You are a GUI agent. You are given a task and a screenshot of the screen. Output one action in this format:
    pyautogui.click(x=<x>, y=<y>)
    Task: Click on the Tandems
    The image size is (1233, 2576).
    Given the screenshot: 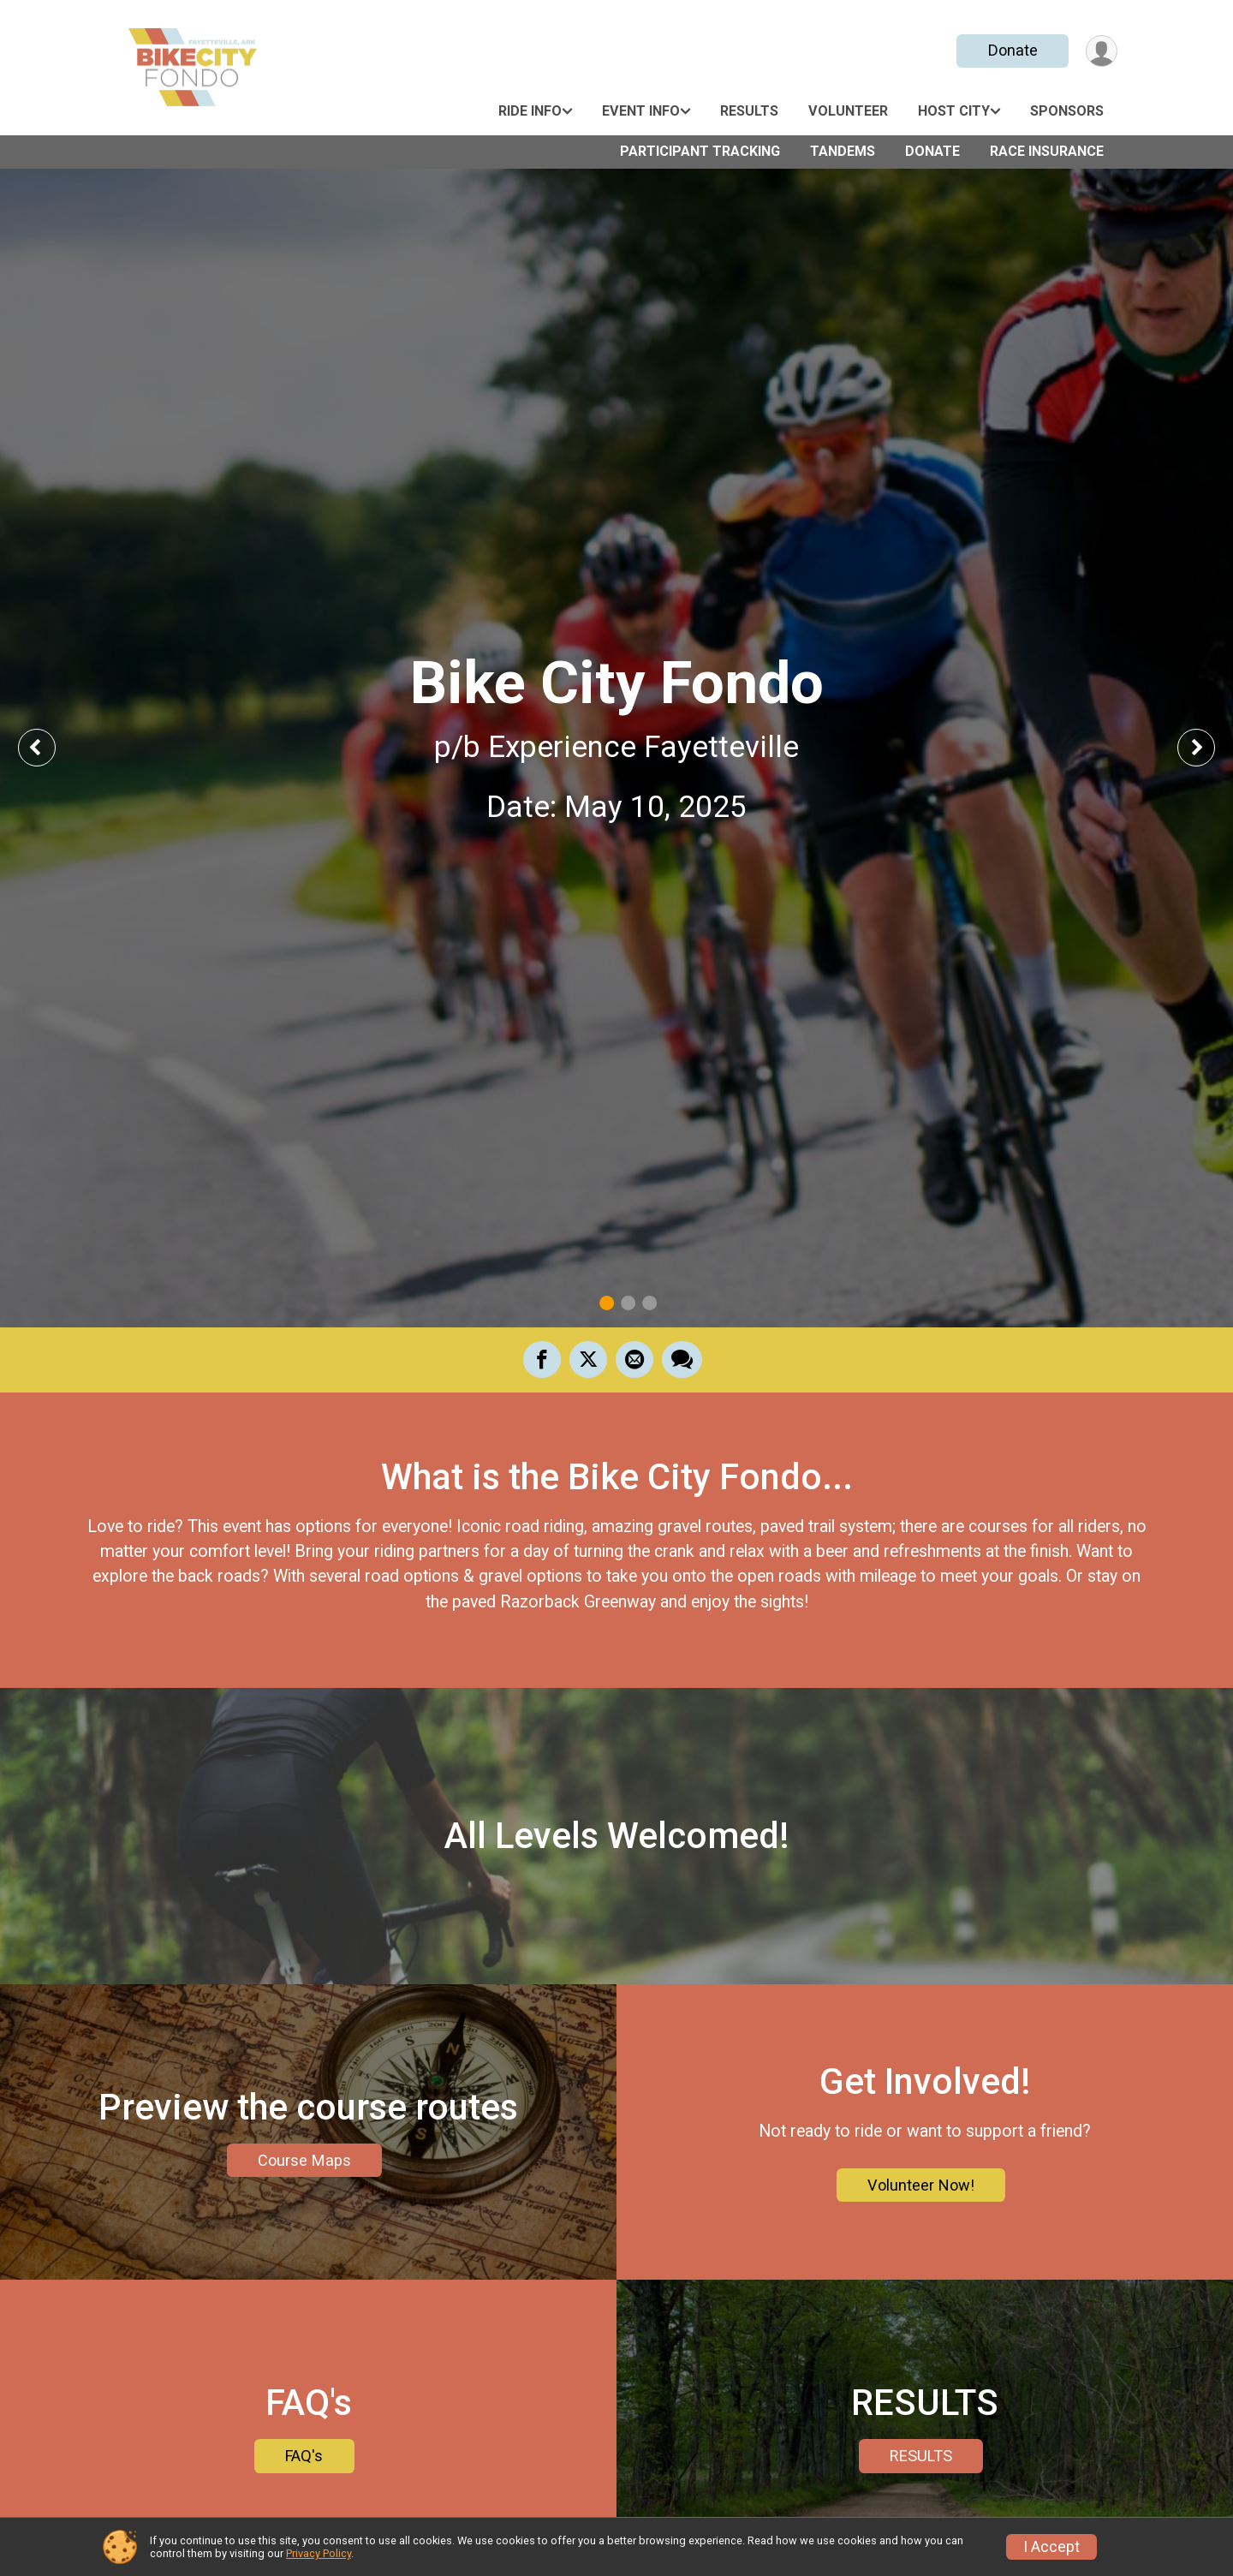 What is the action you would take?
    pyautogui.click(x=842, y=151)
    